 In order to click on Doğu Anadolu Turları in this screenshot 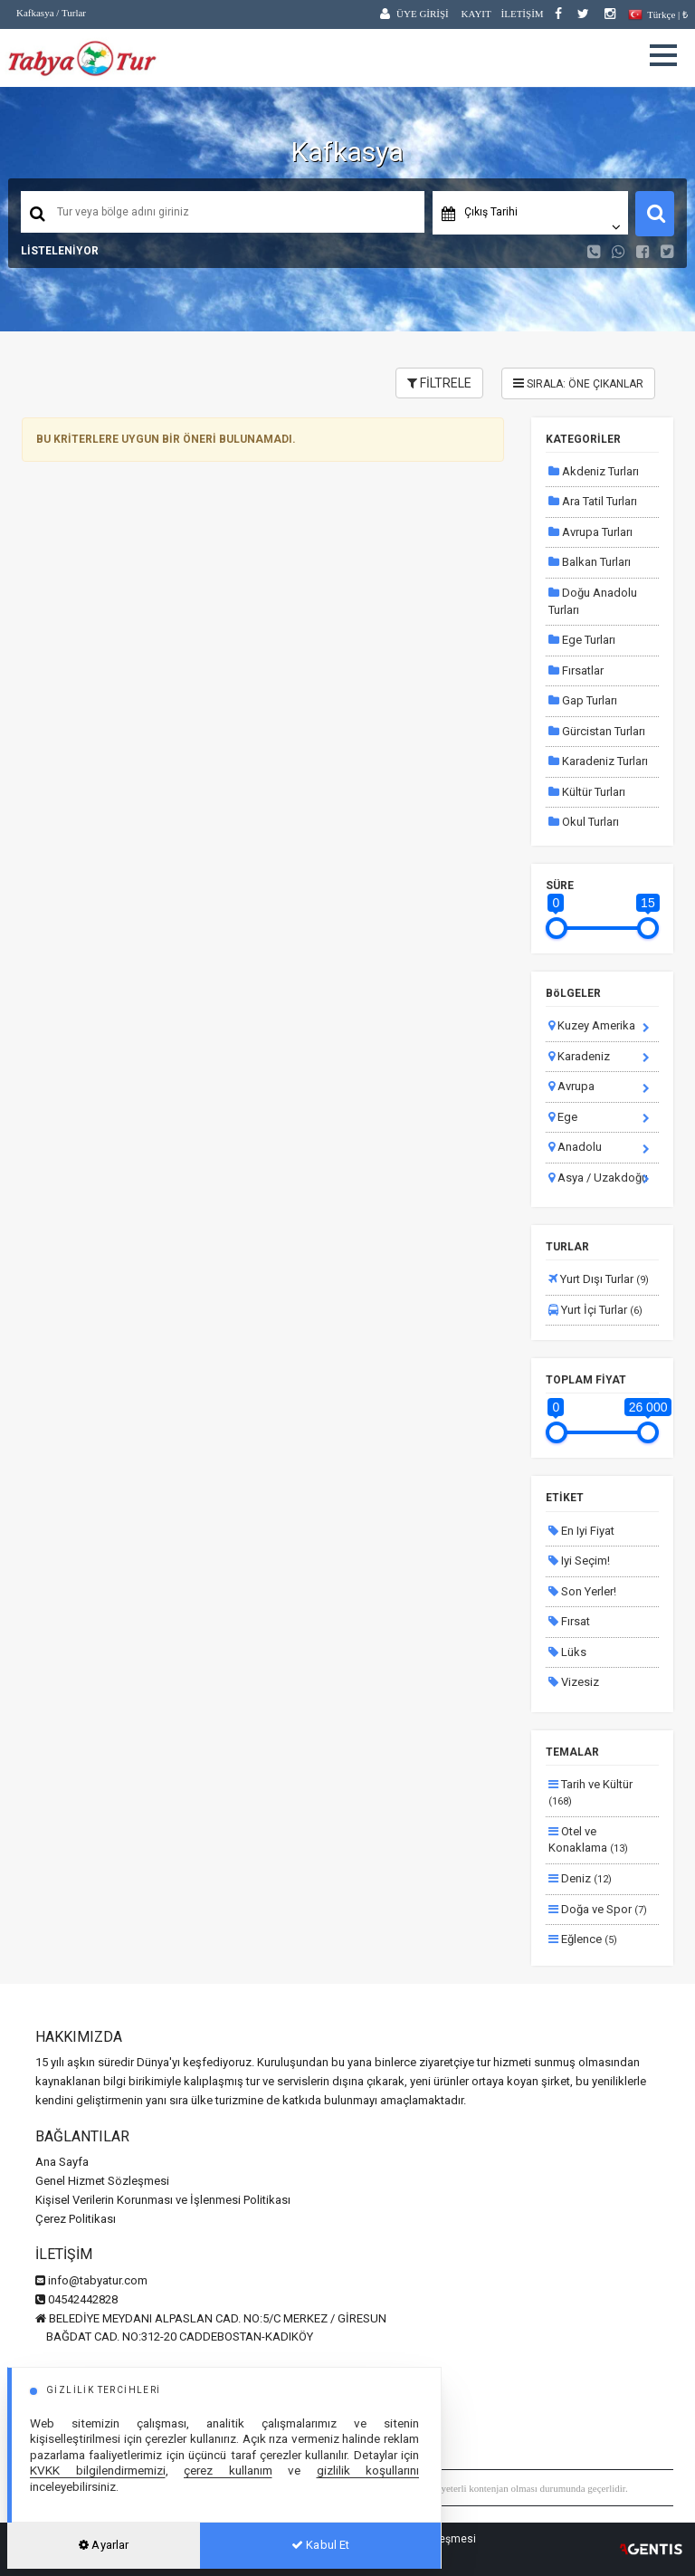, I will do `click(592, 601)`.